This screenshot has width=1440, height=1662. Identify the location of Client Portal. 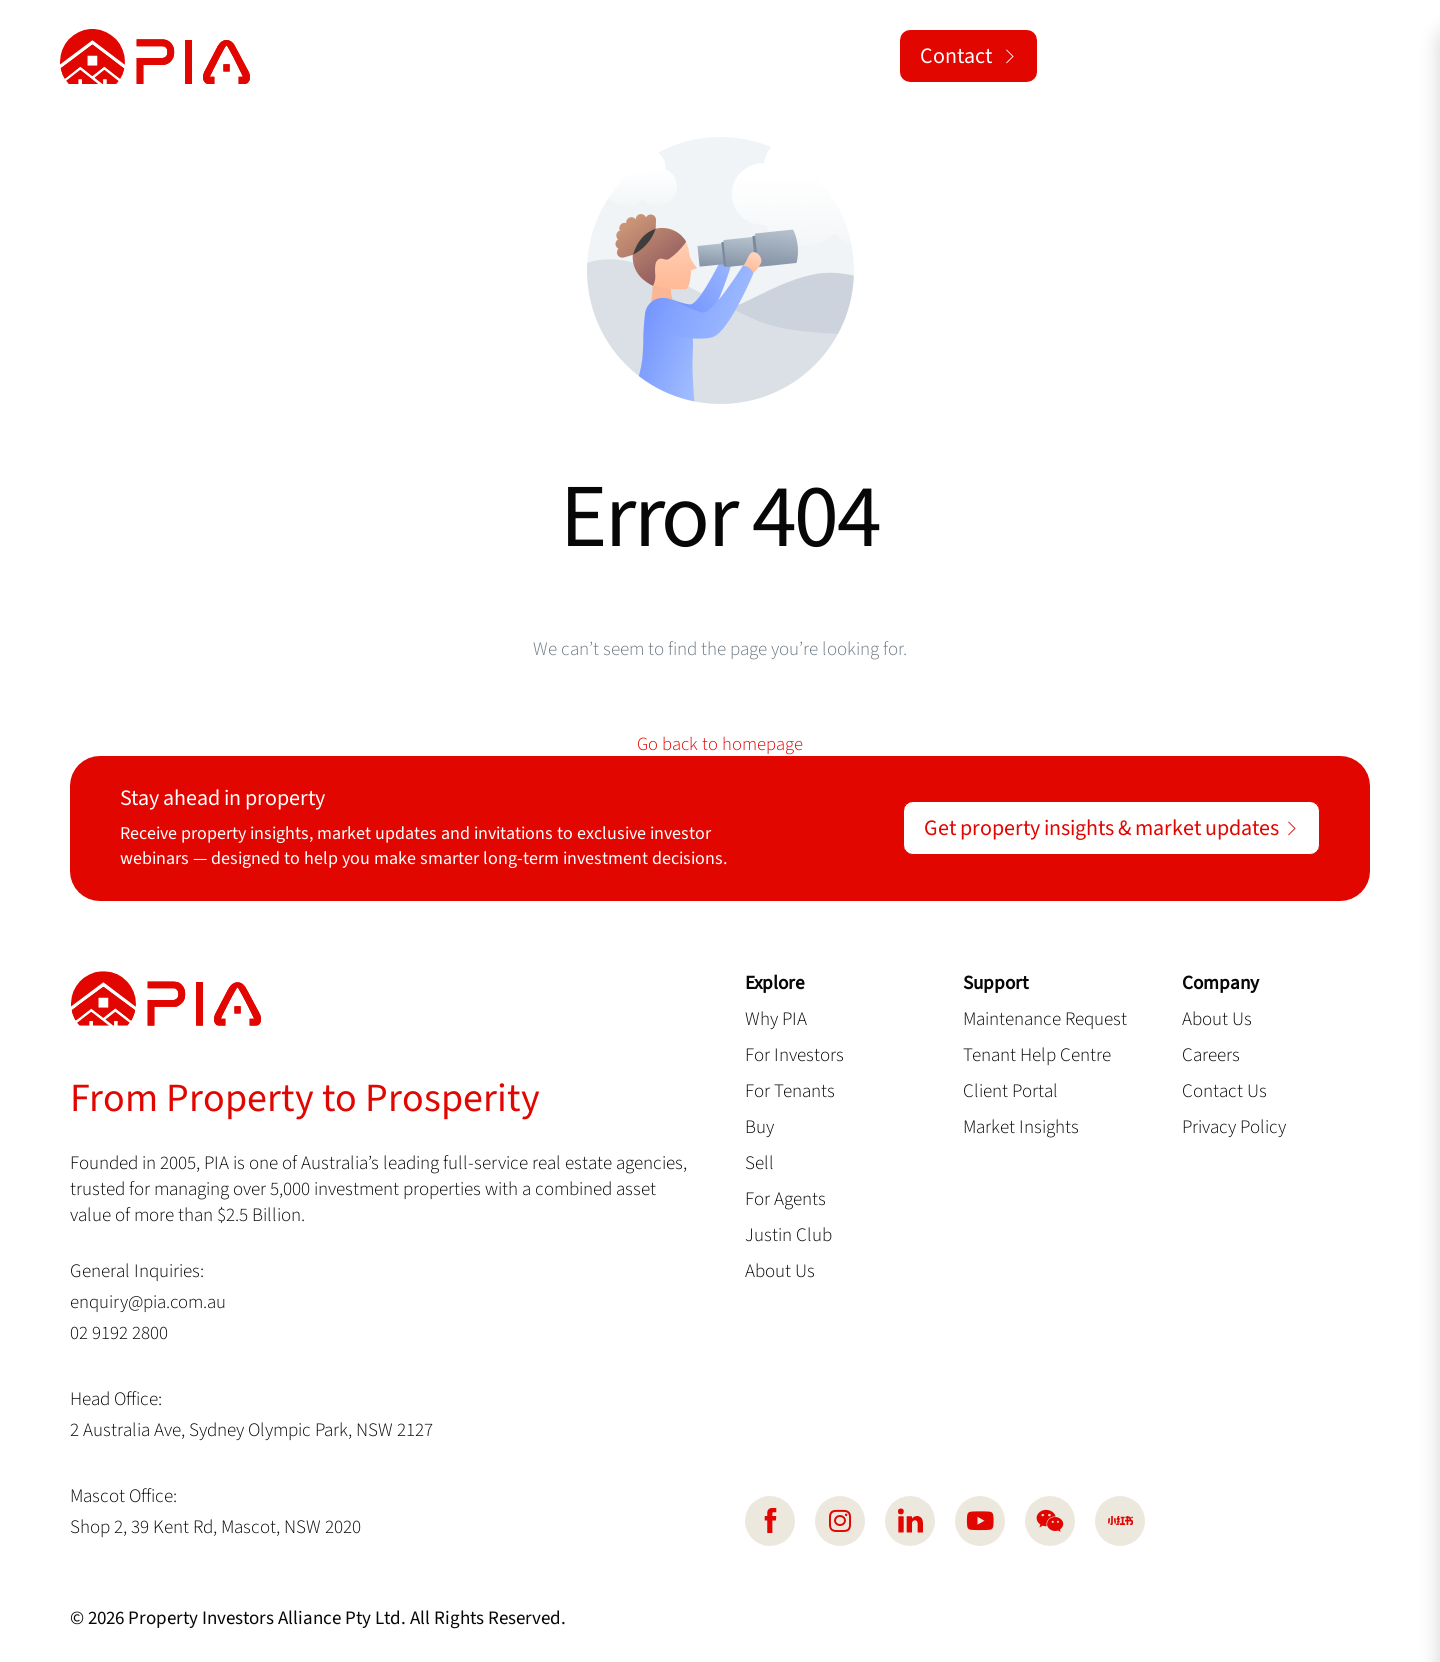
(1010, 1092).